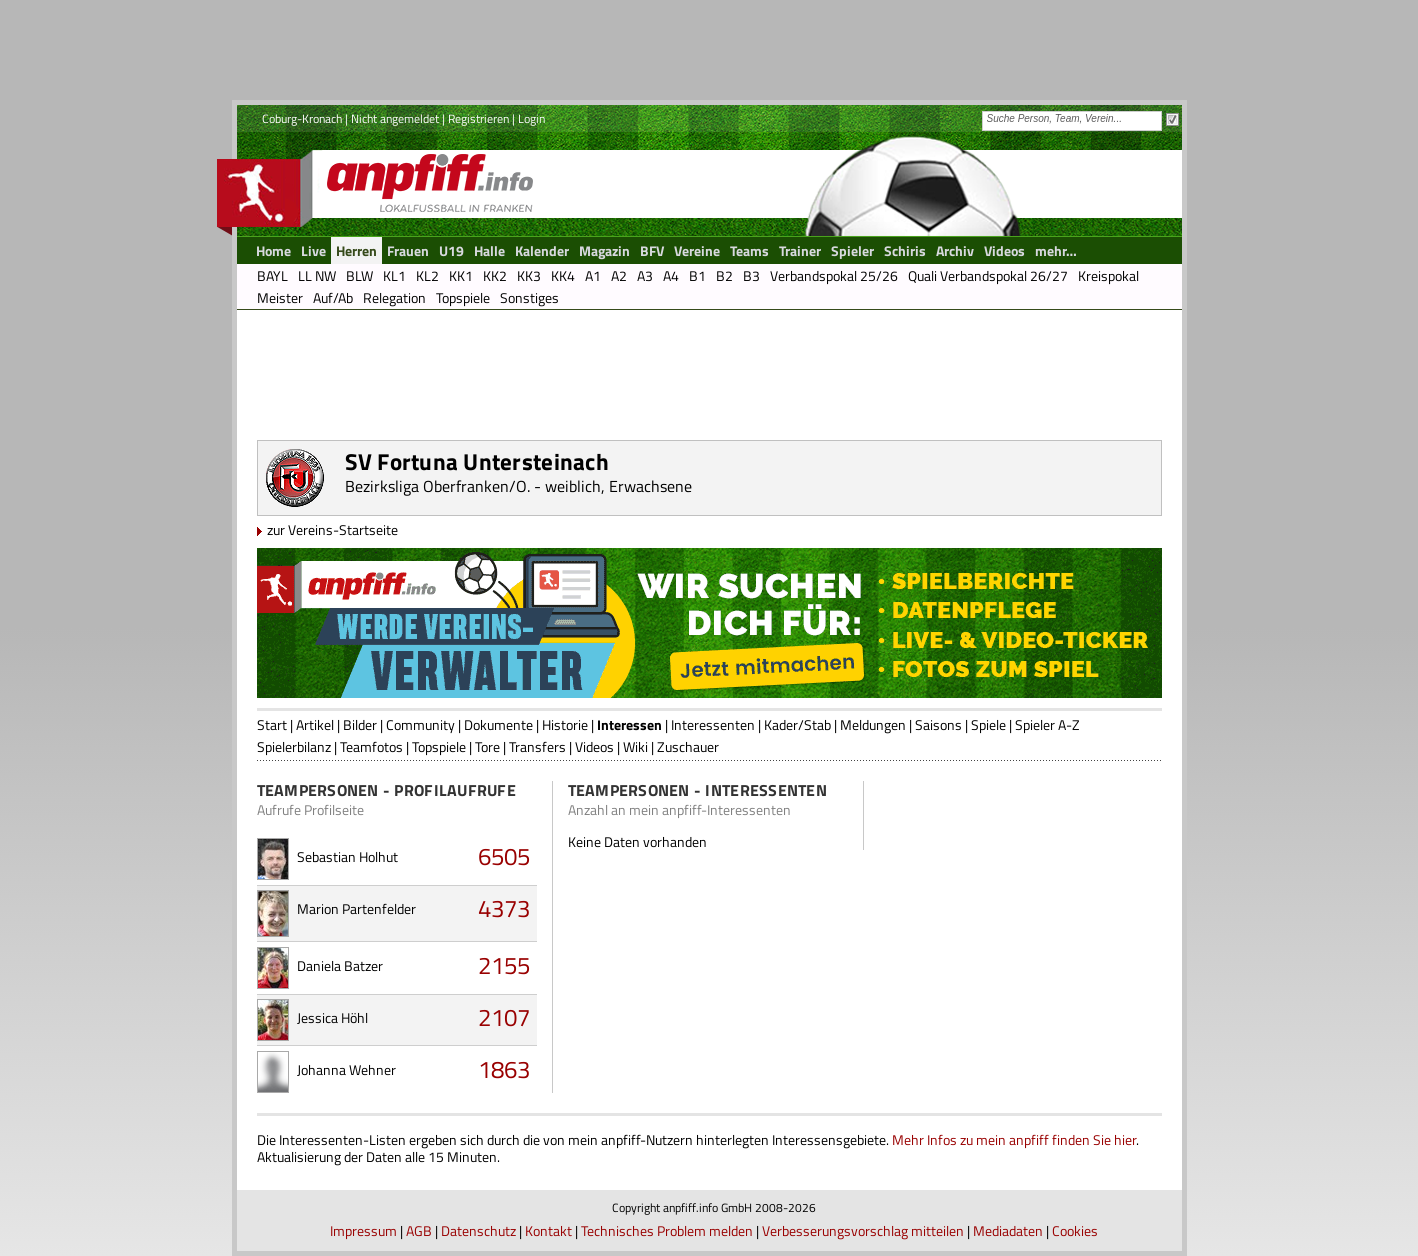  I want to click on Technisches Problem melden, so click(667, 1230).